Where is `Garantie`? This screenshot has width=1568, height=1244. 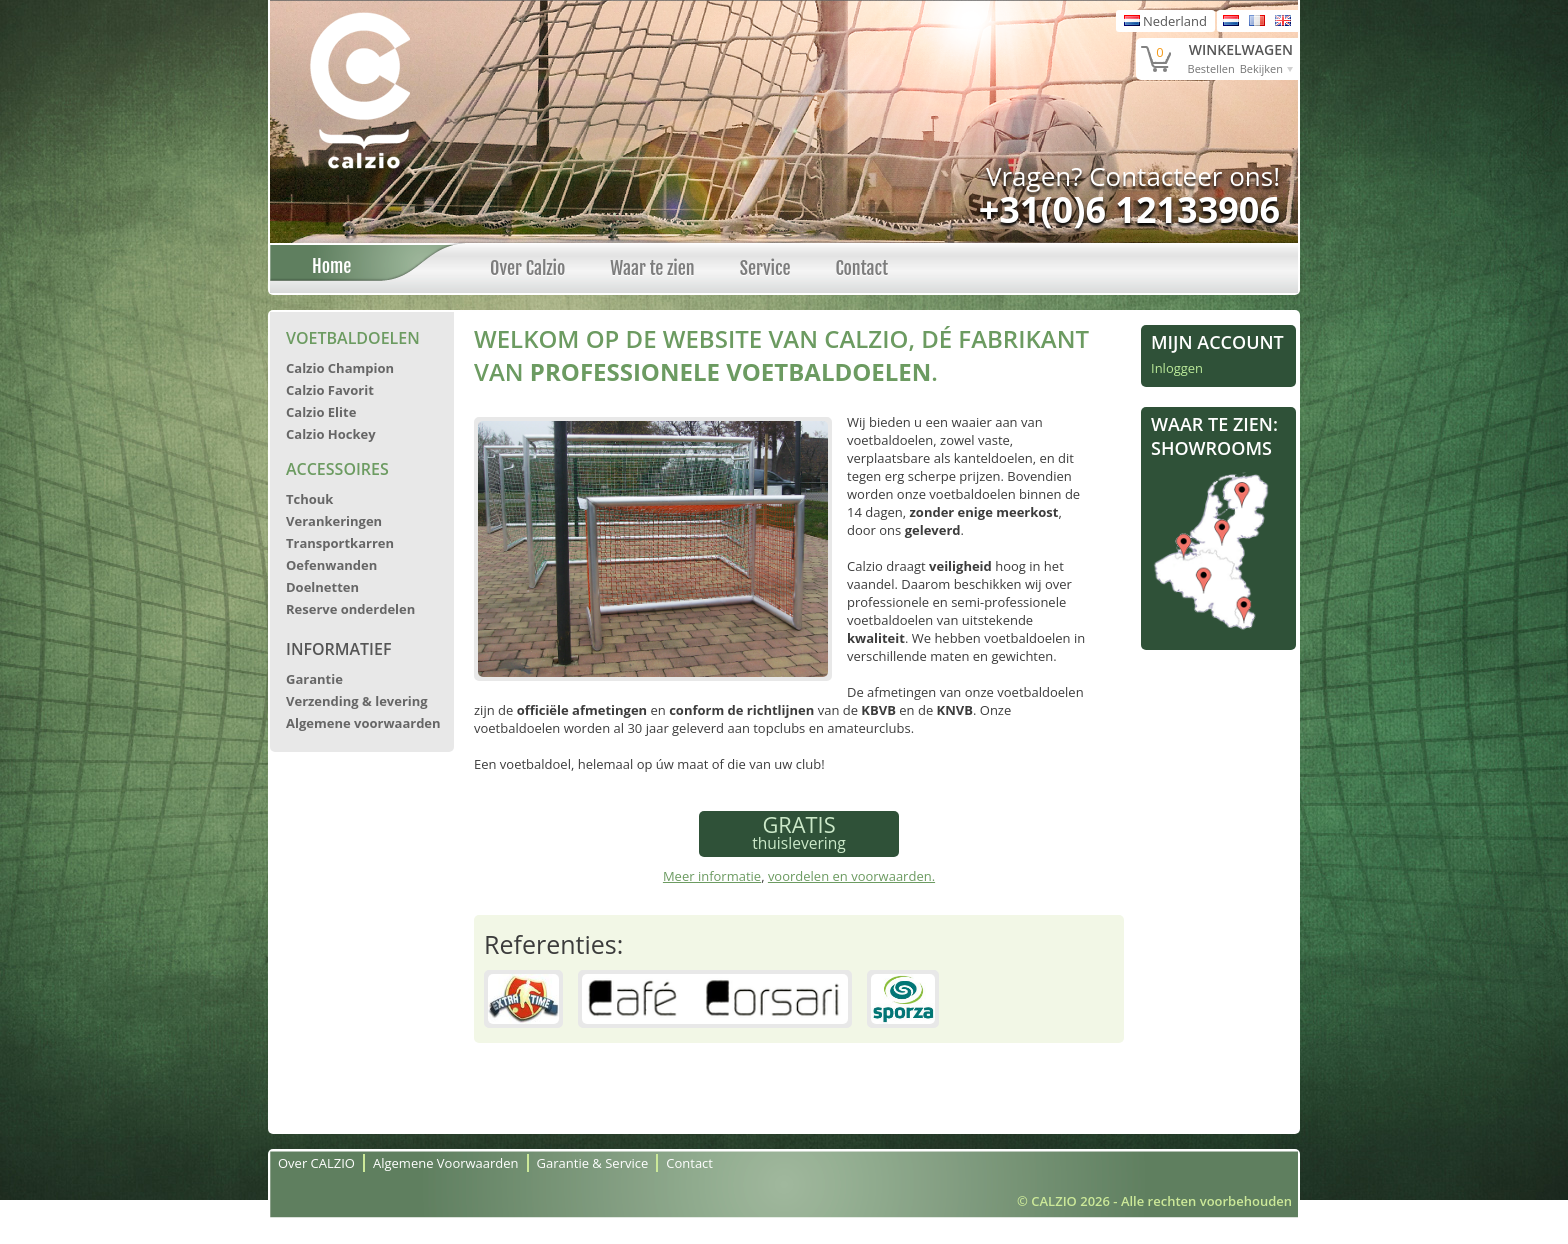
Garantie is located at coordinates (314, 679).